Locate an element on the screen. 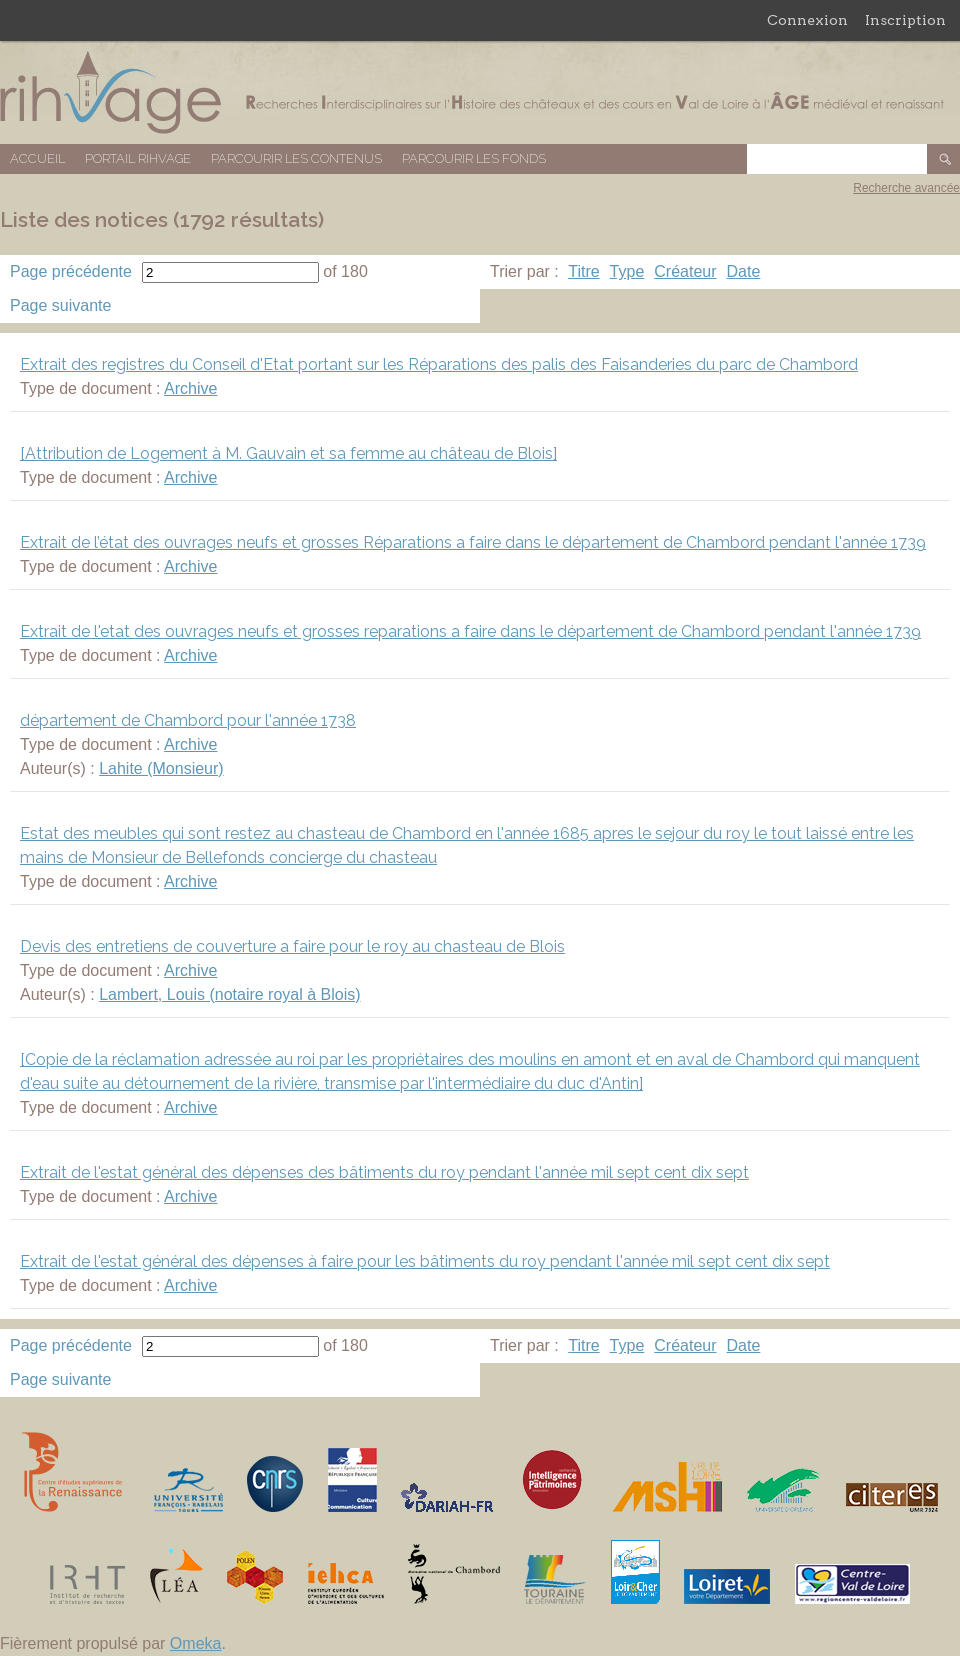 The width and height of the screenshot is (960, 1656). Lahite (Monsieur) is located at coordinates (161, 768).